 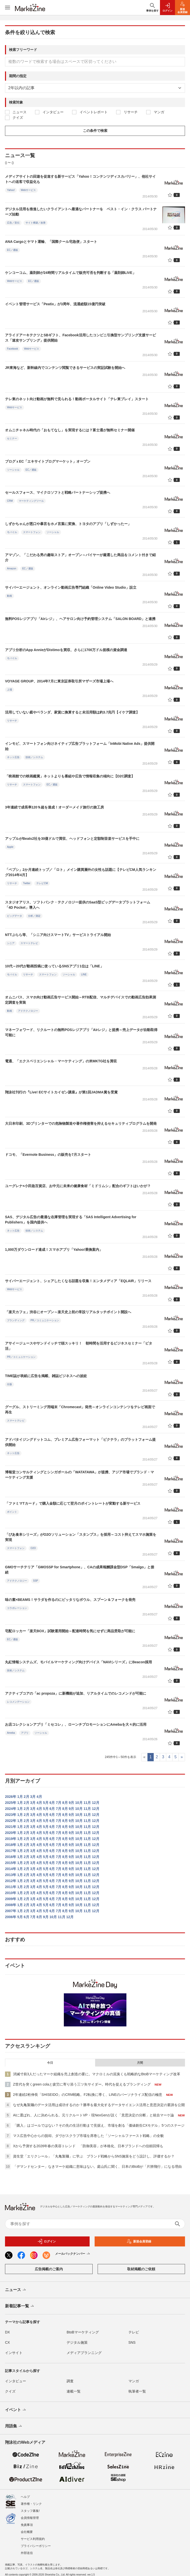 I want to click on 月間, so click(x=140, y=2063).